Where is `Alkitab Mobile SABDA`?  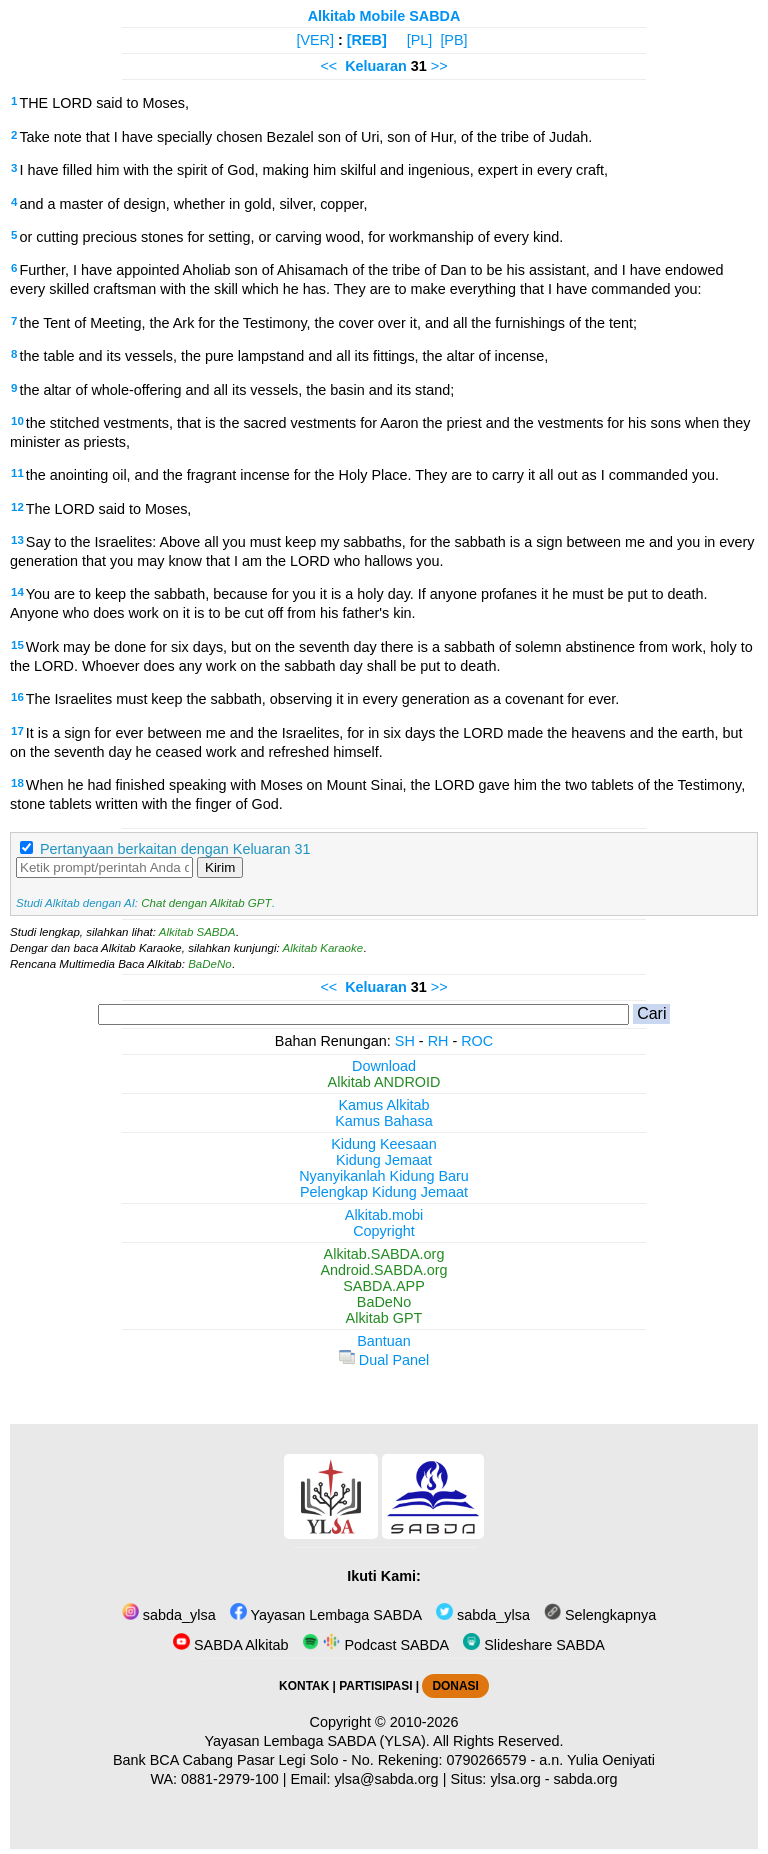 Alkitab Mobile SABDA is located at coordinates (384, 16).